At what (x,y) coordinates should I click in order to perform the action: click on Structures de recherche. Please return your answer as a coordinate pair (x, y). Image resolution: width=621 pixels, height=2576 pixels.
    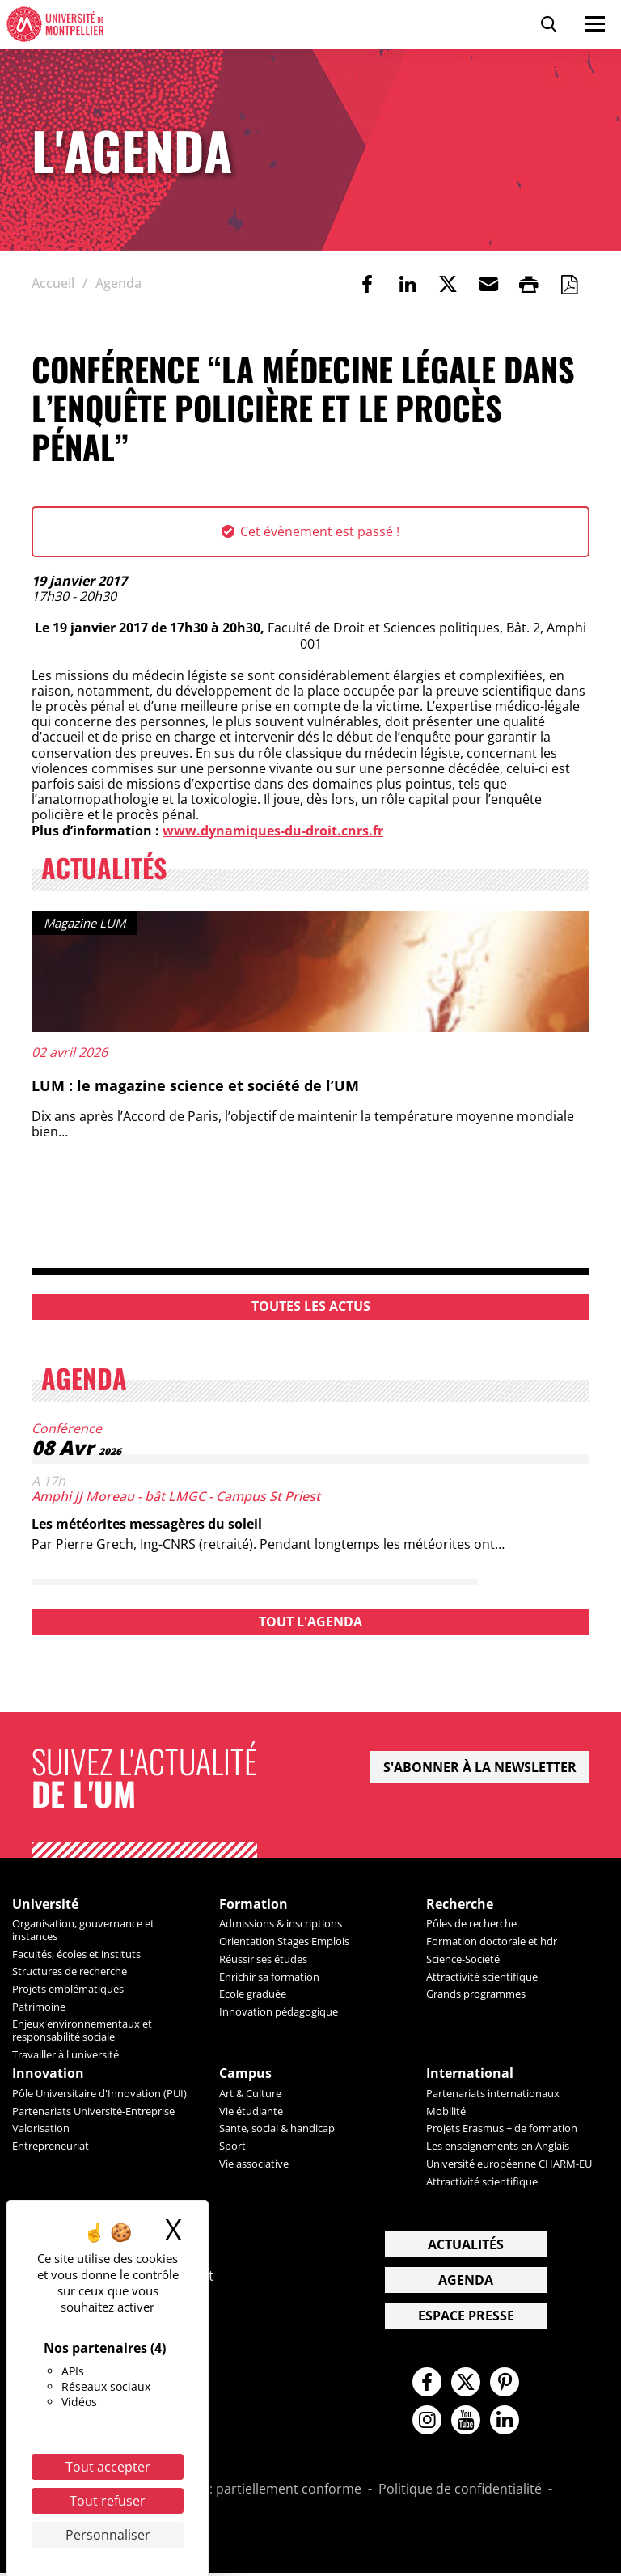
    Looking at the image, I should click on (69, 1972).